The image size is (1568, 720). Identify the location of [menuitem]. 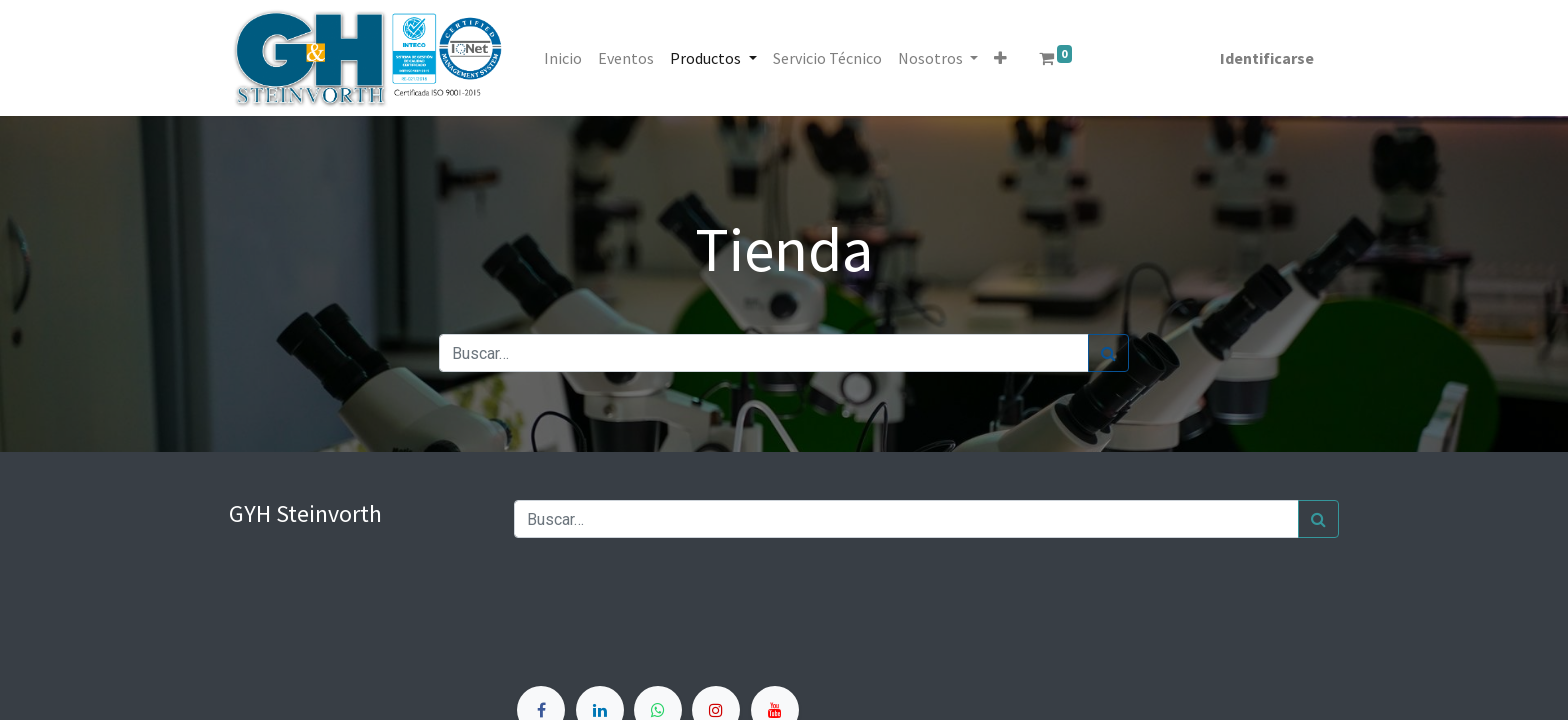
(570, 58).